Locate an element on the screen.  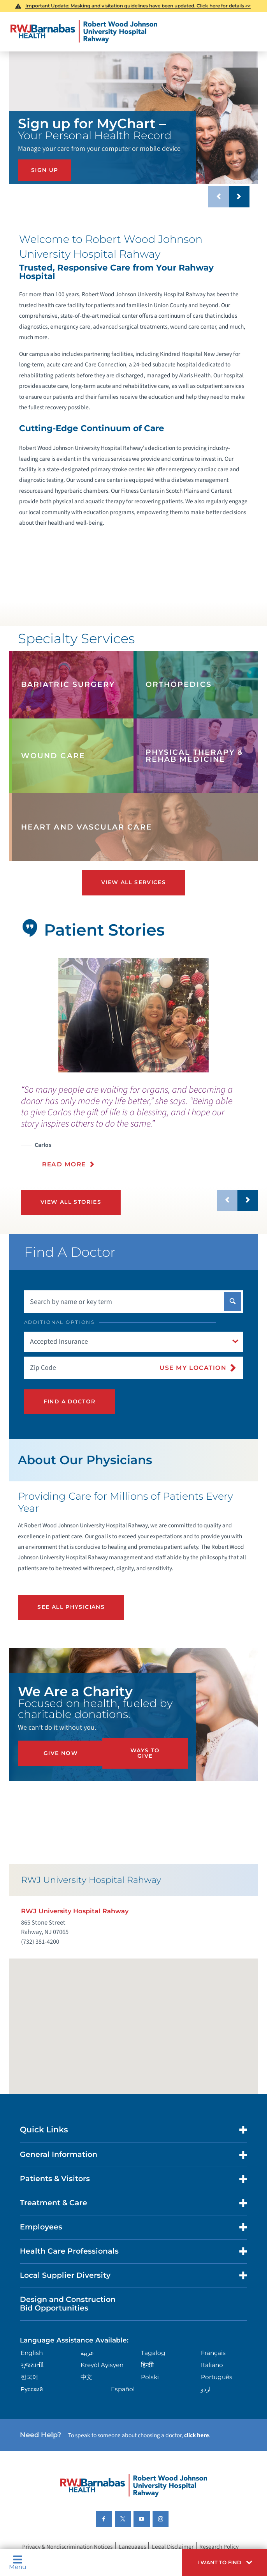
English is located at coordinates (32, 2353).